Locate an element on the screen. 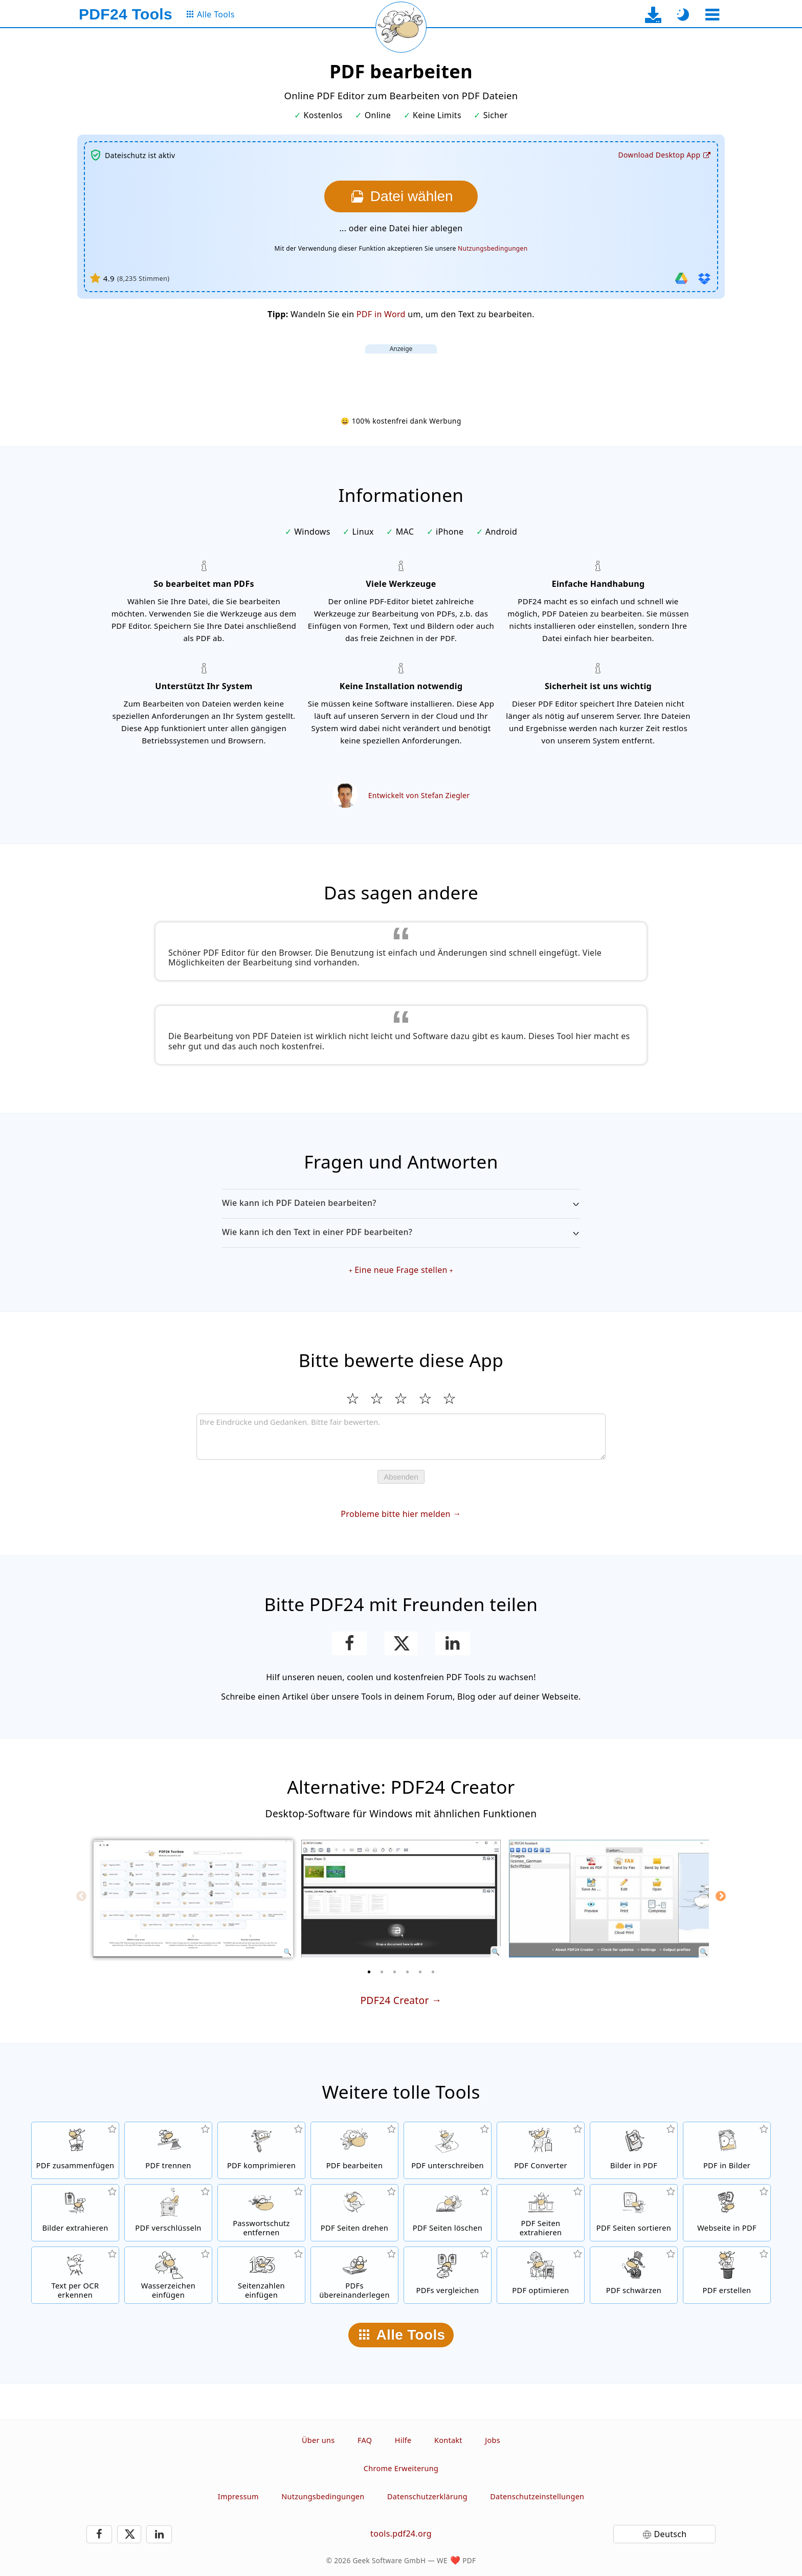 The image size is (802, 2576). [1 of 6] is located at coordinates (369, 1972).